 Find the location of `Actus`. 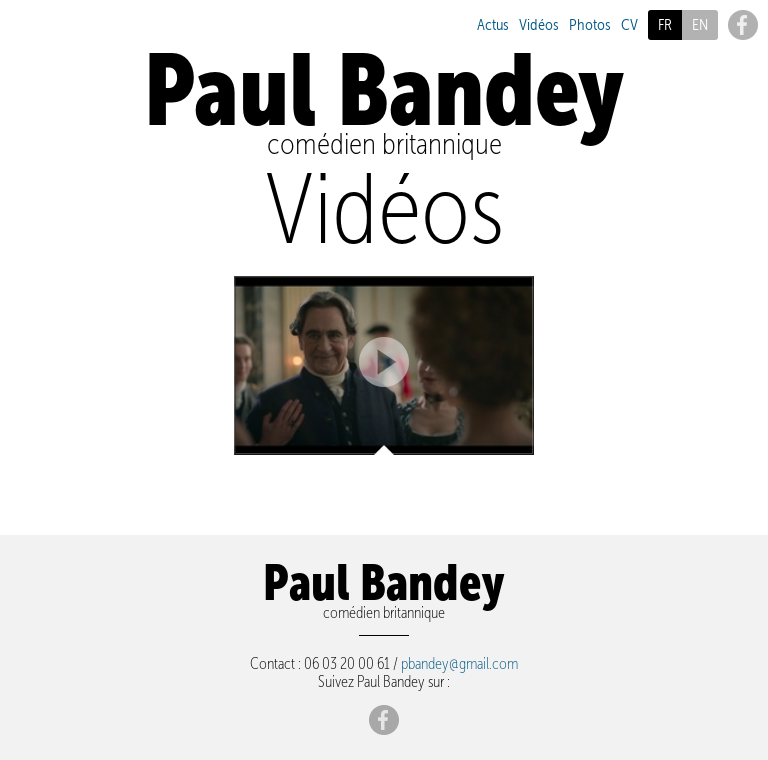

Actus is located at coordinates (493, 24).